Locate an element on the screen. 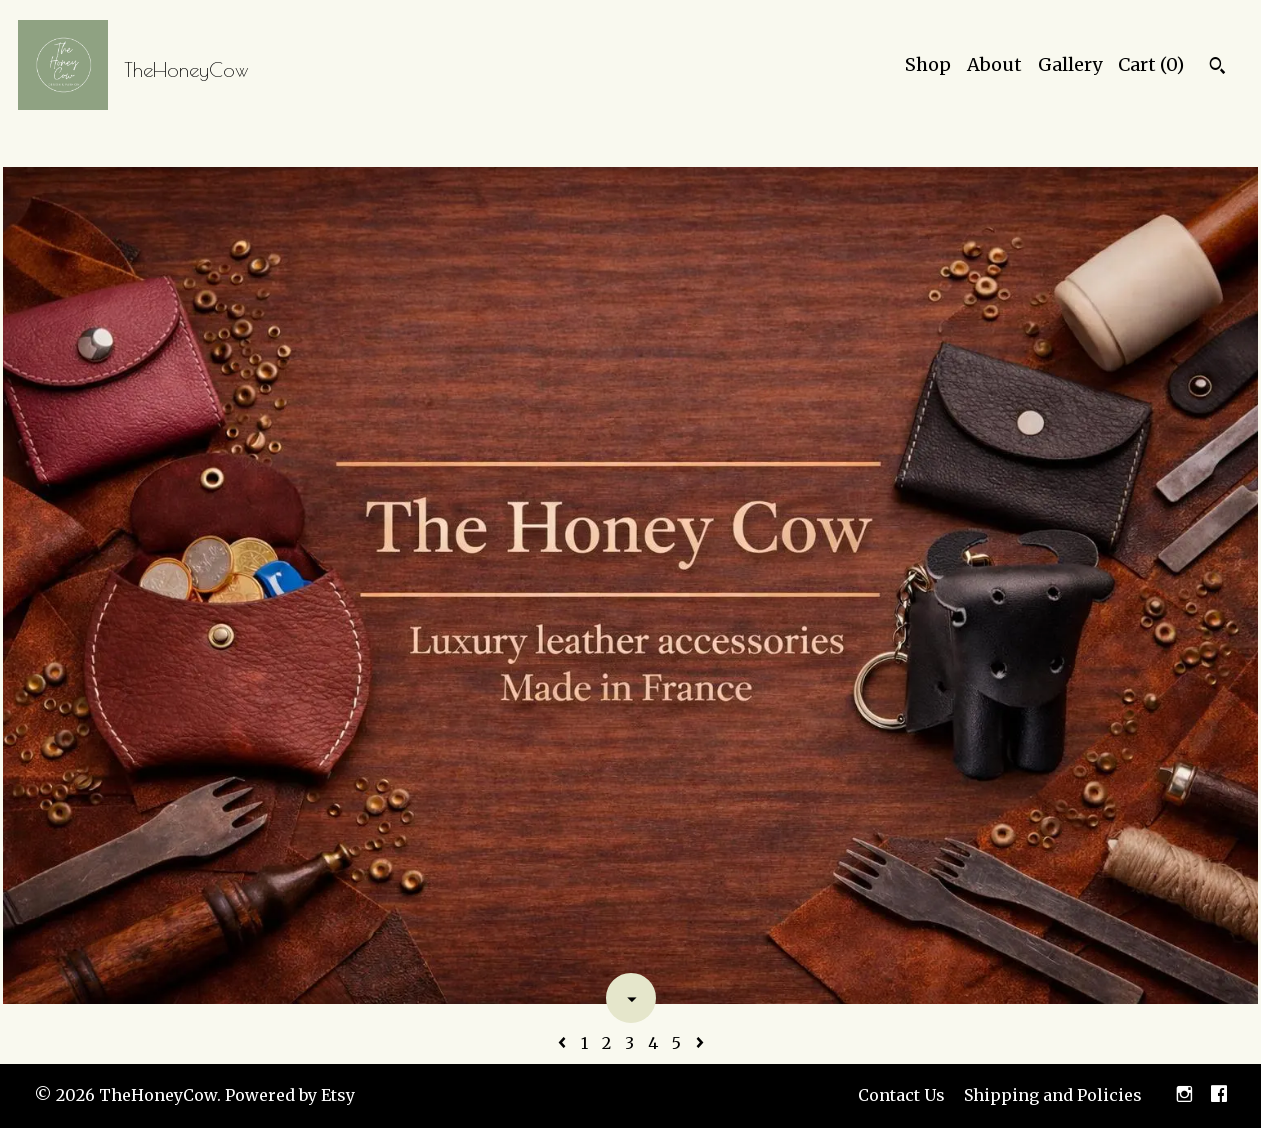 The image size is (1261, 1128). [Previous page of results] is located at coordinates (564, 1043).